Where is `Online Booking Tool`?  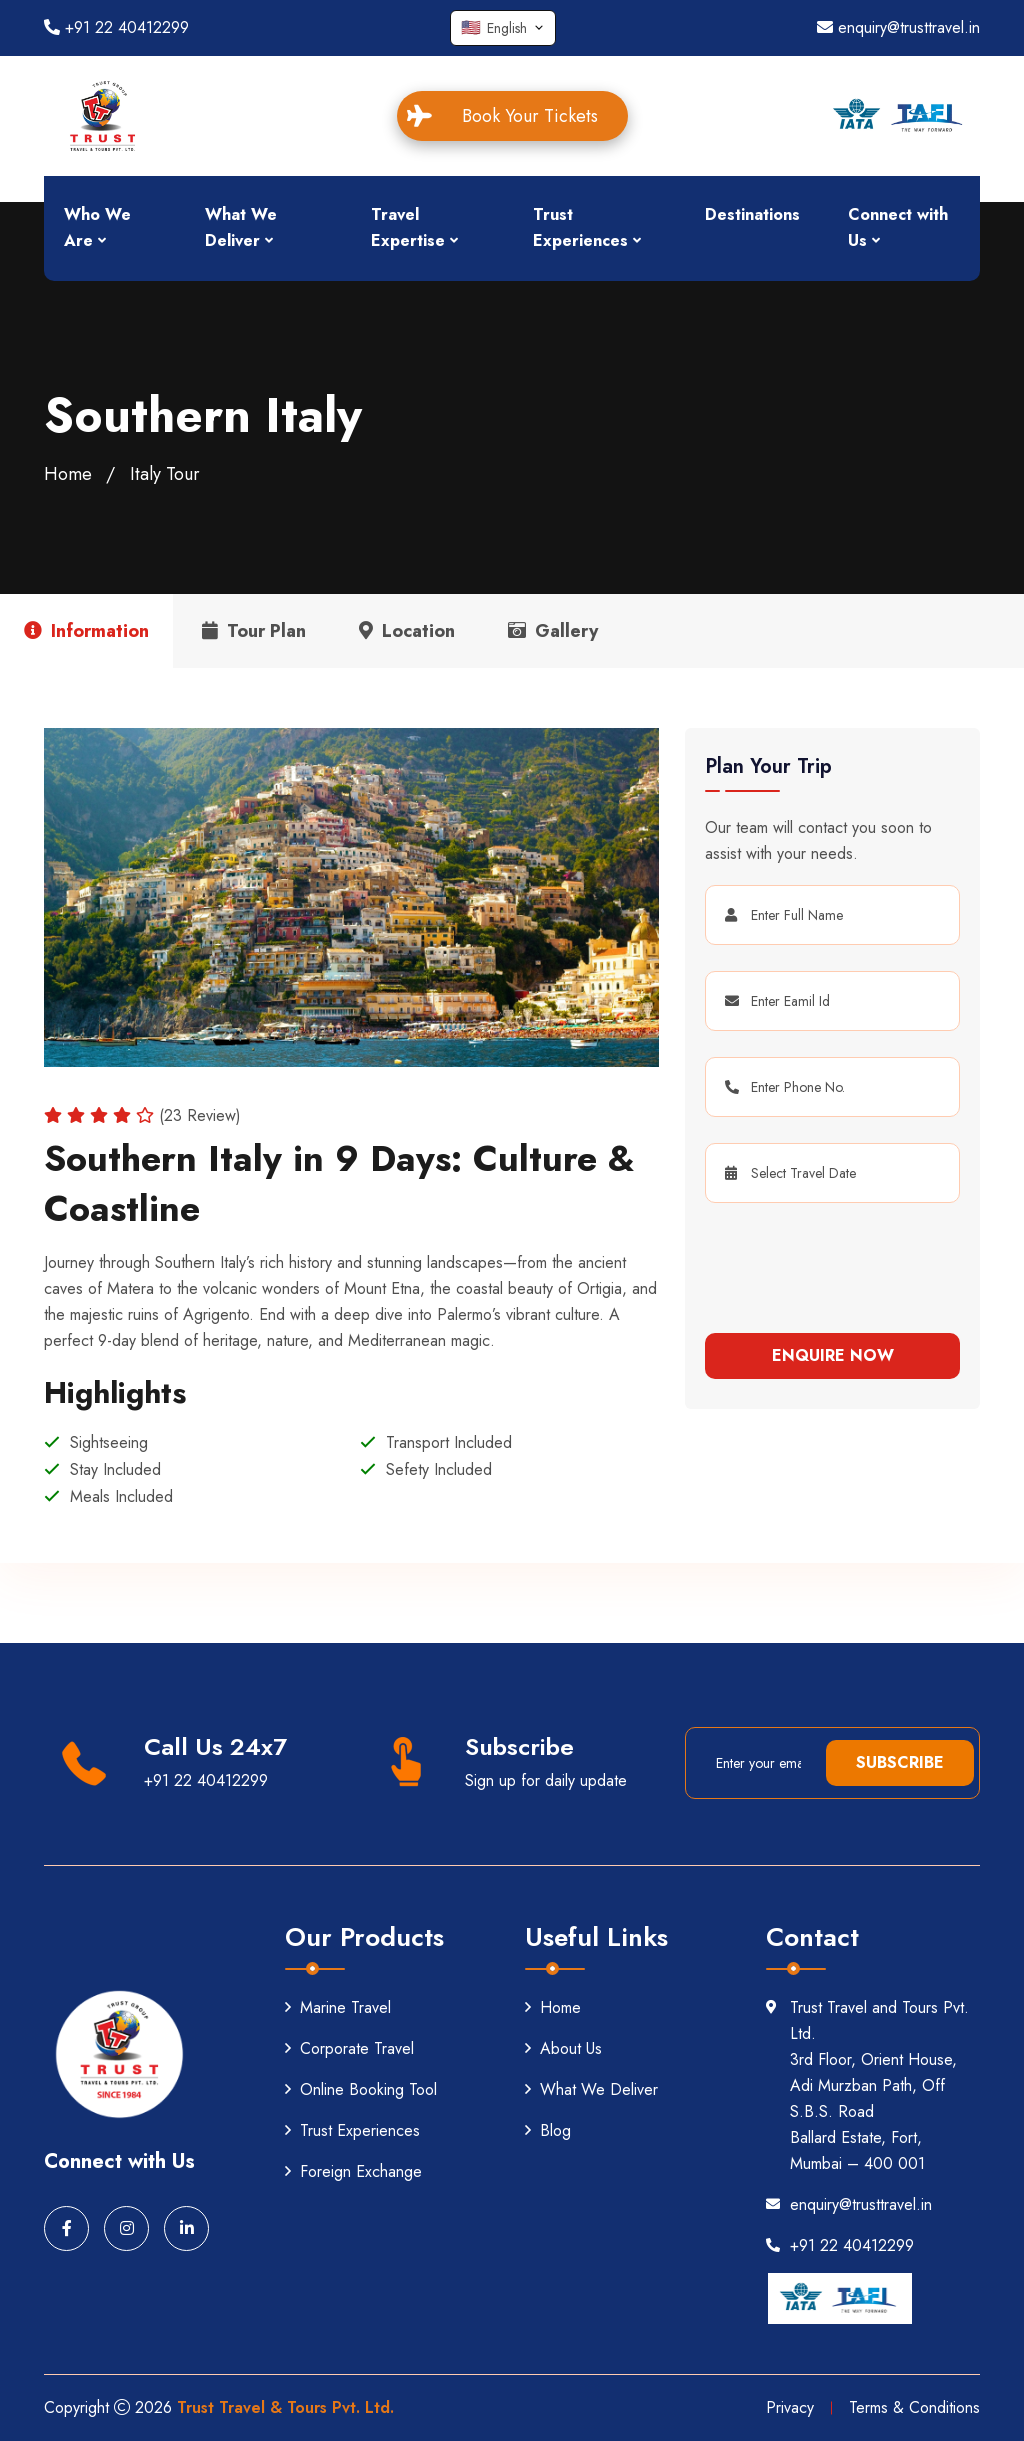
Online Booking Tool is located at coordinates (361, 2089).